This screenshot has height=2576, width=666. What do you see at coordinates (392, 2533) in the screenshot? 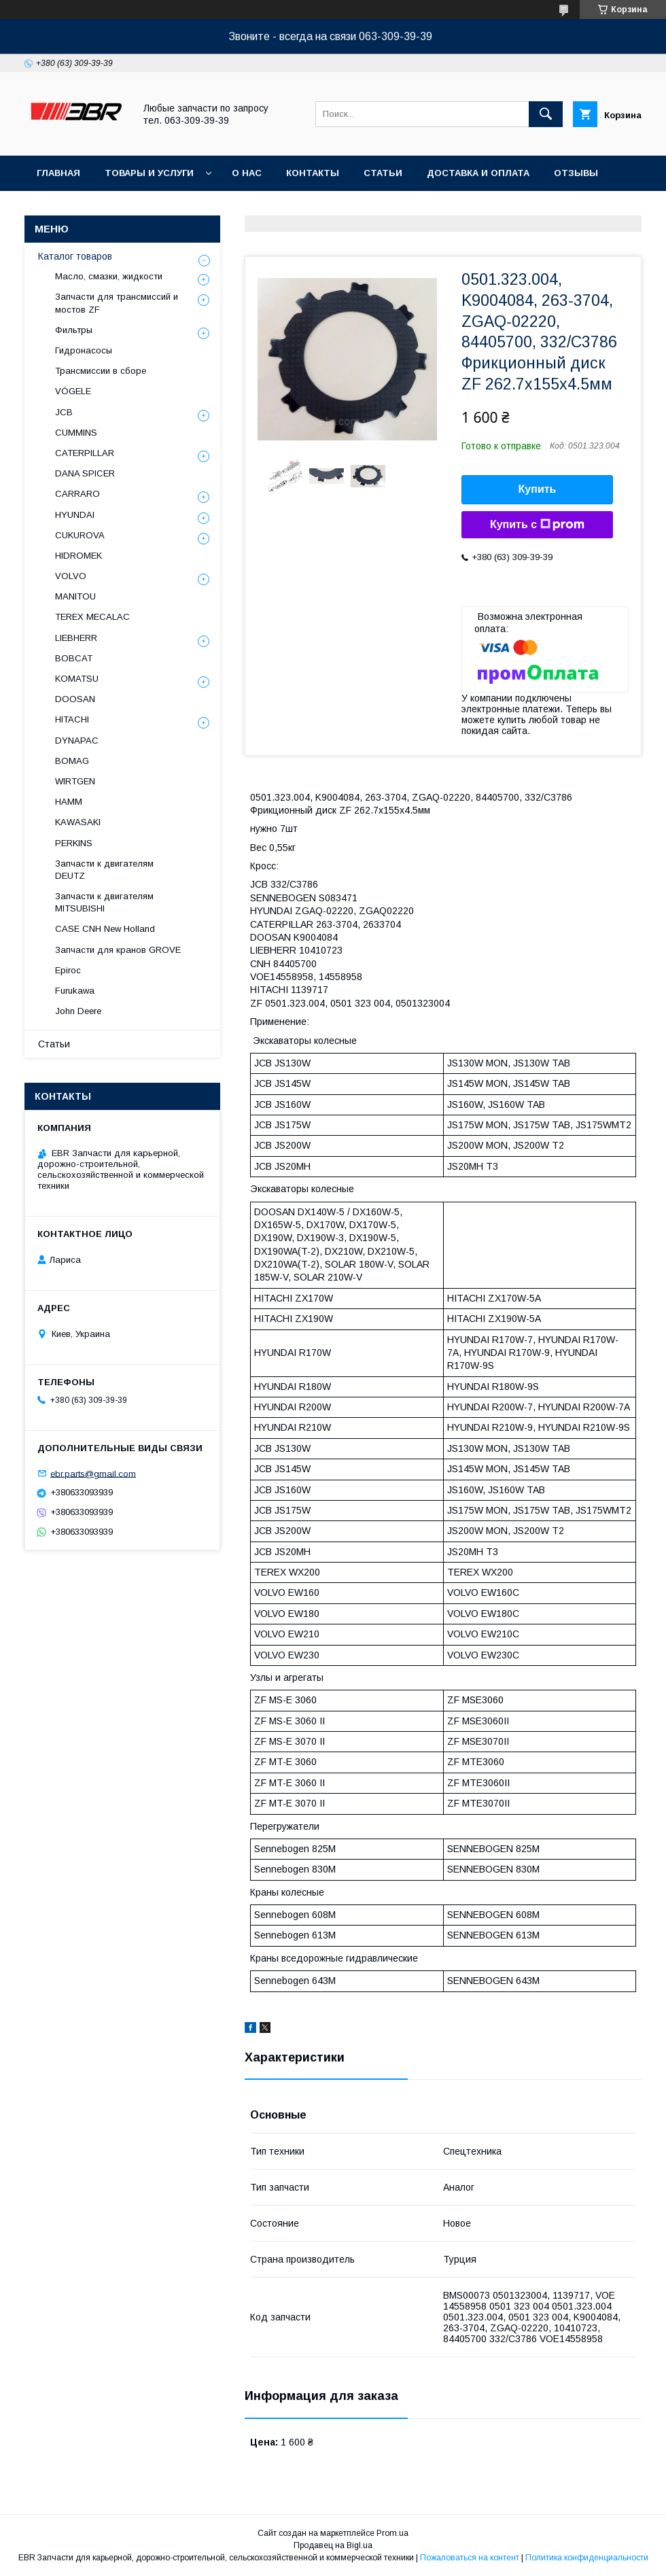
I see `Prom.ua` at bounding box center [392, 2533].